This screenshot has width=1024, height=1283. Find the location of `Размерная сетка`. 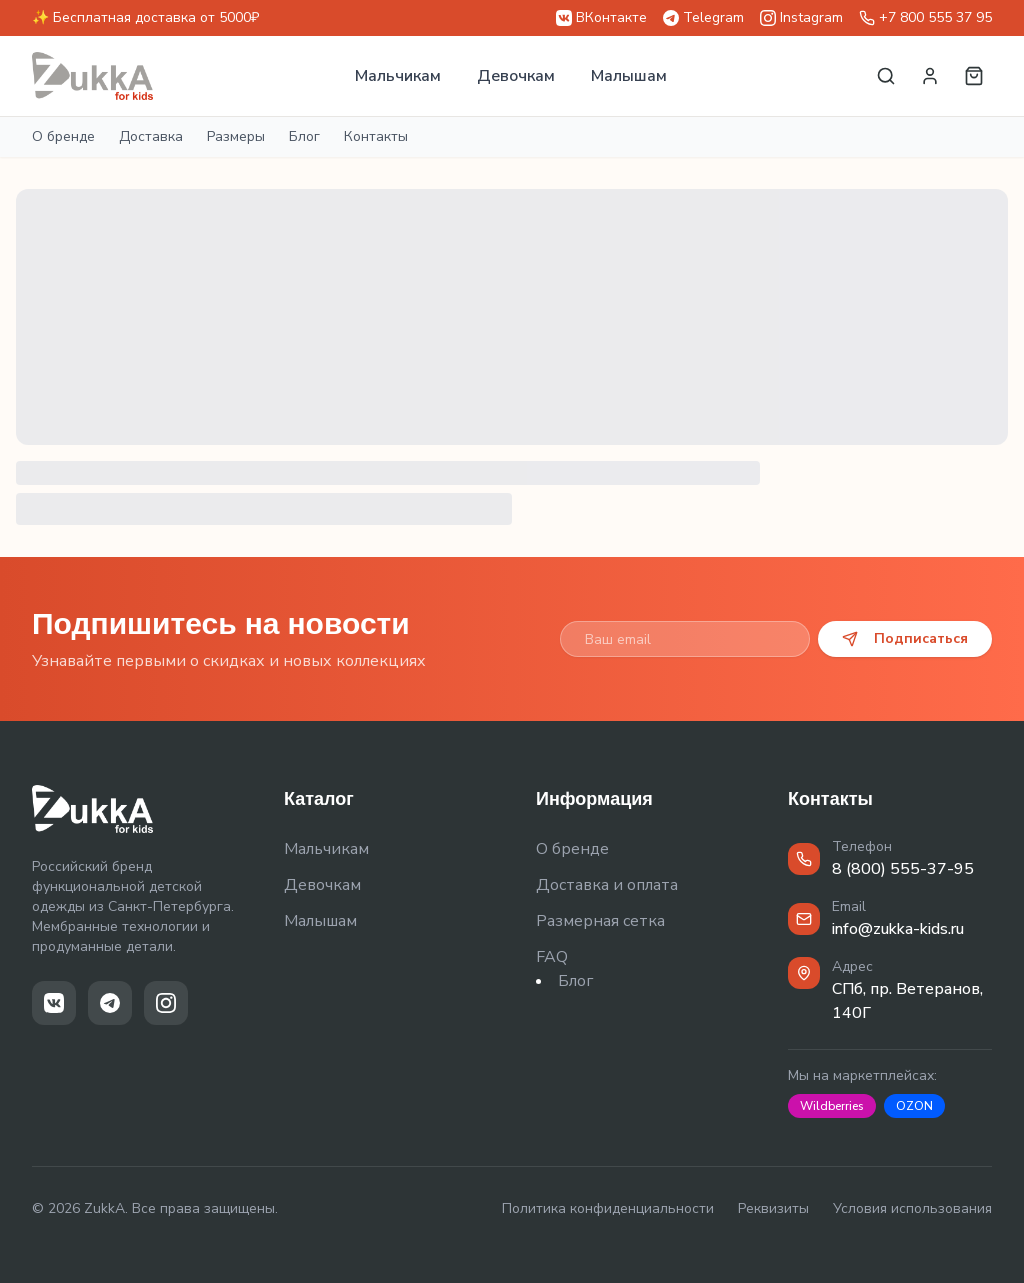

Размерная сетка is located at coordinates (600, 921).